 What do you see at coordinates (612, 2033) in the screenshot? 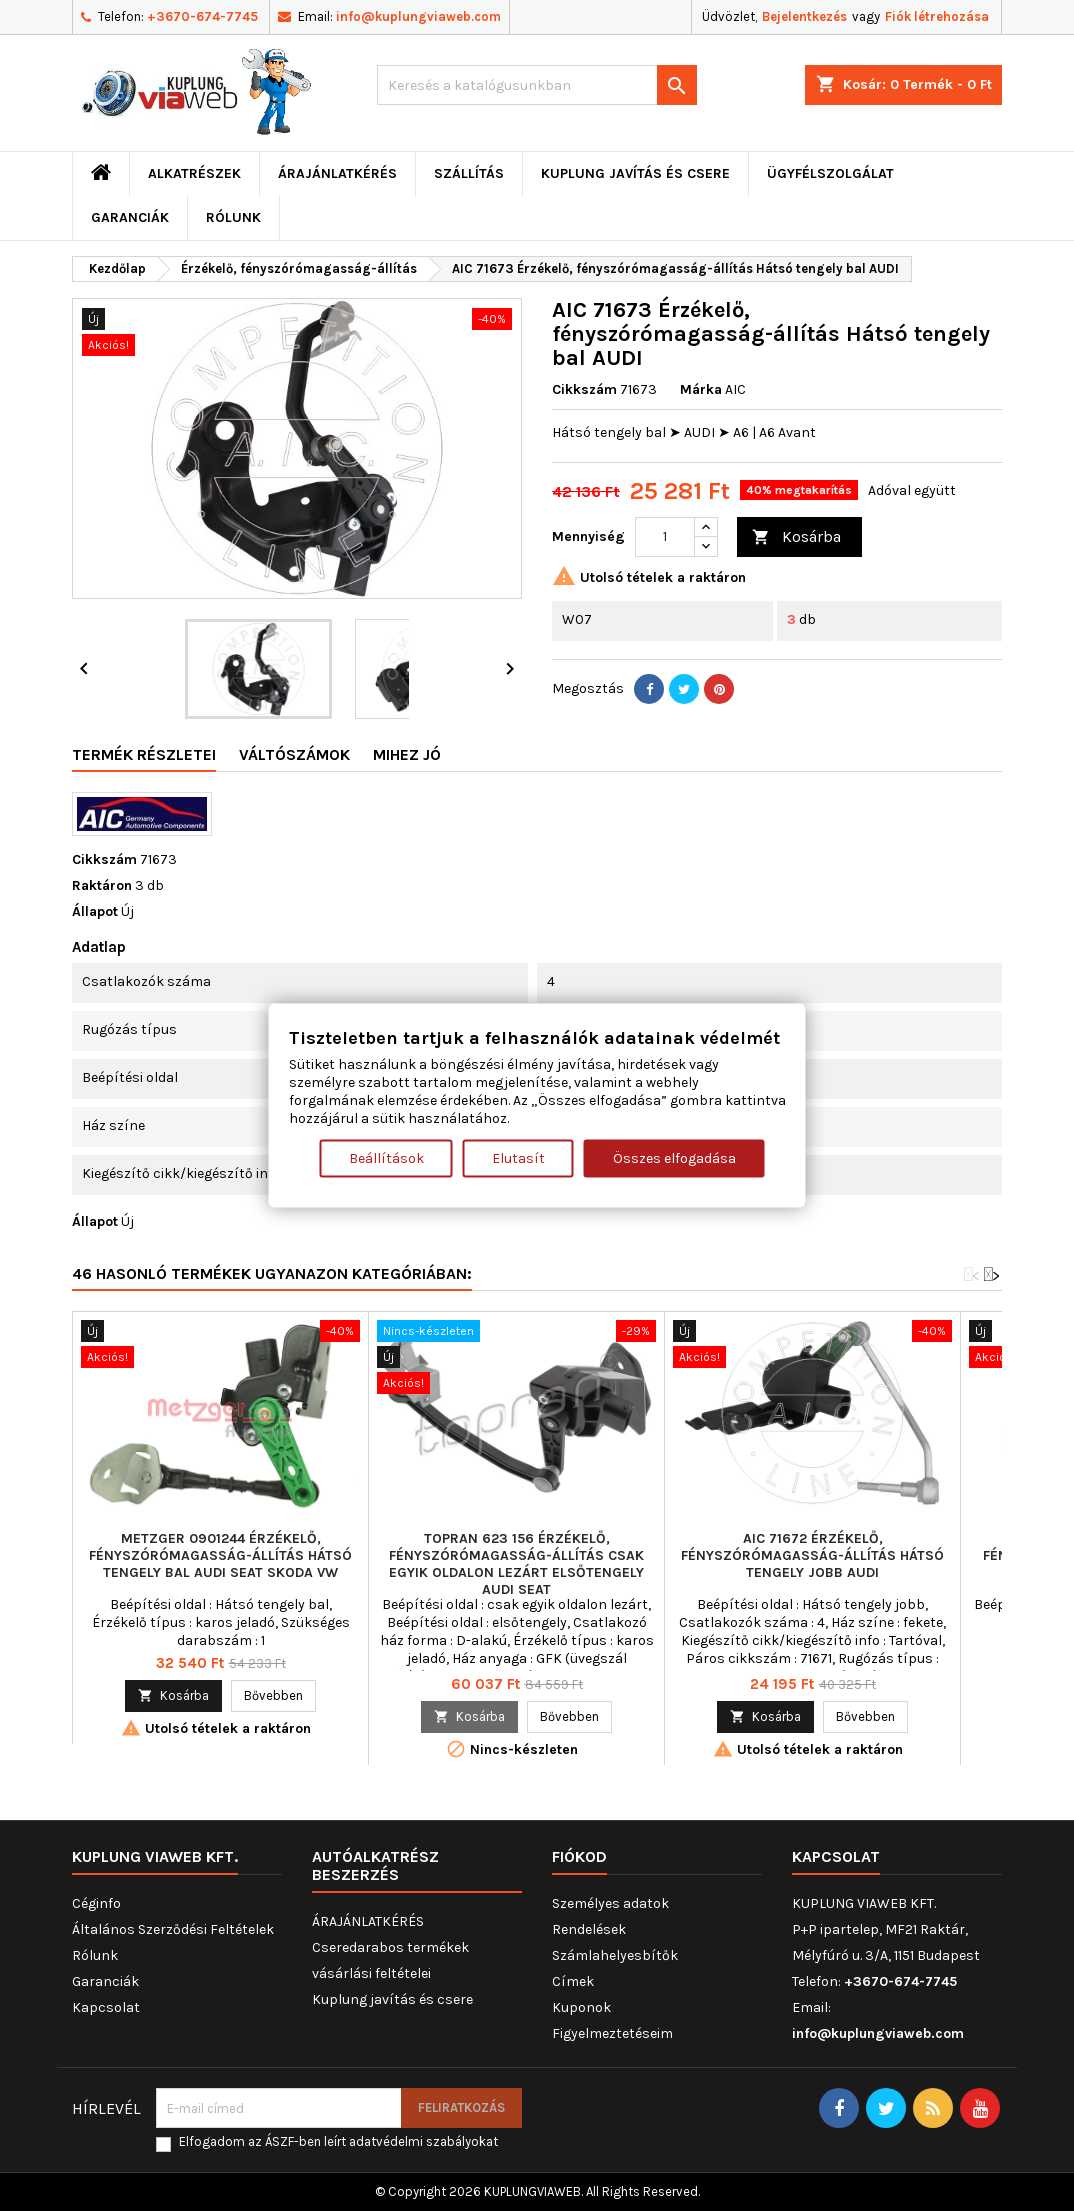
I see `Figyelmeztetéseim` at bounding box center [612, 2033].